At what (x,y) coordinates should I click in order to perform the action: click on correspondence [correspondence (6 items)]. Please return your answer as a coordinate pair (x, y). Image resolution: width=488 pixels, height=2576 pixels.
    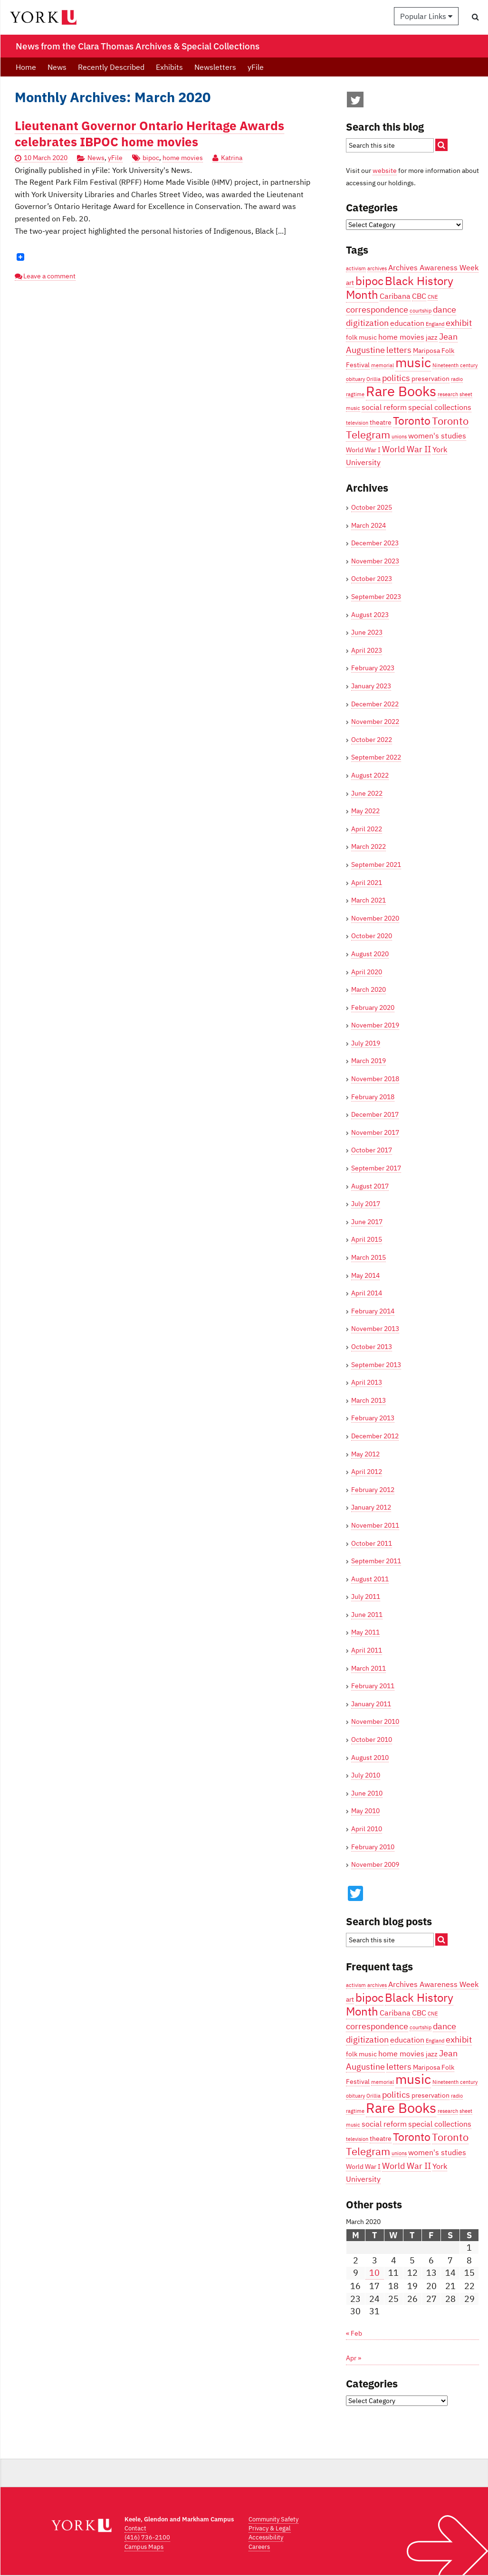
    Looking at the image, I should click on (377, 309).